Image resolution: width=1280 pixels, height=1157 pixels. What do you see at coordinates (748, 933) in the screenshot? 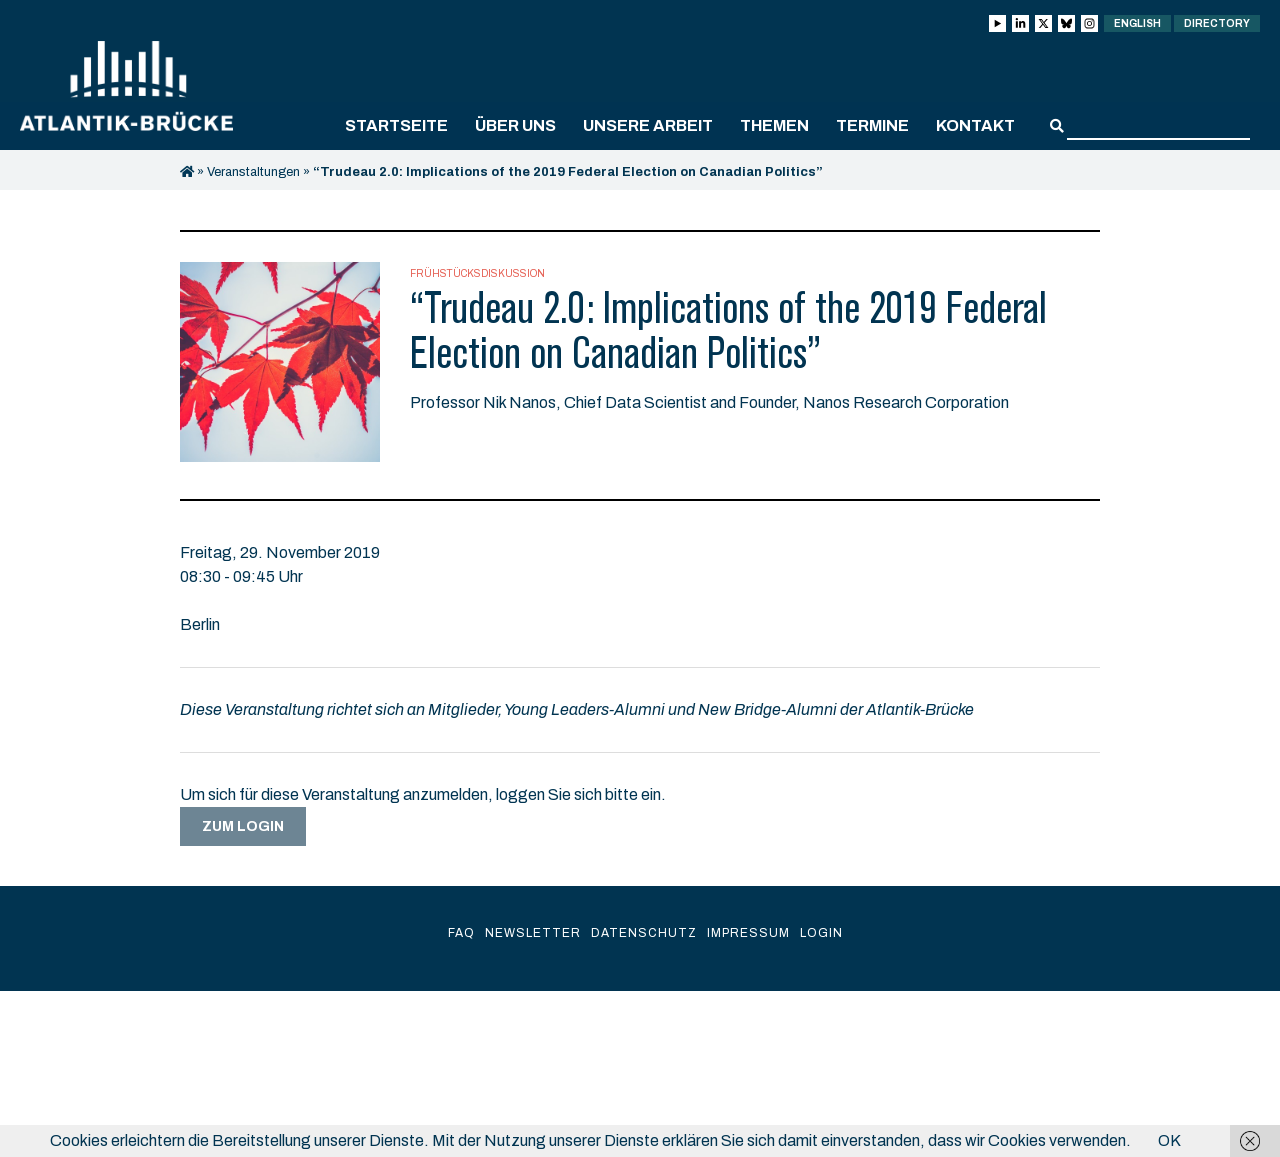
I see `Impressum` at bounding box center [748, 933].